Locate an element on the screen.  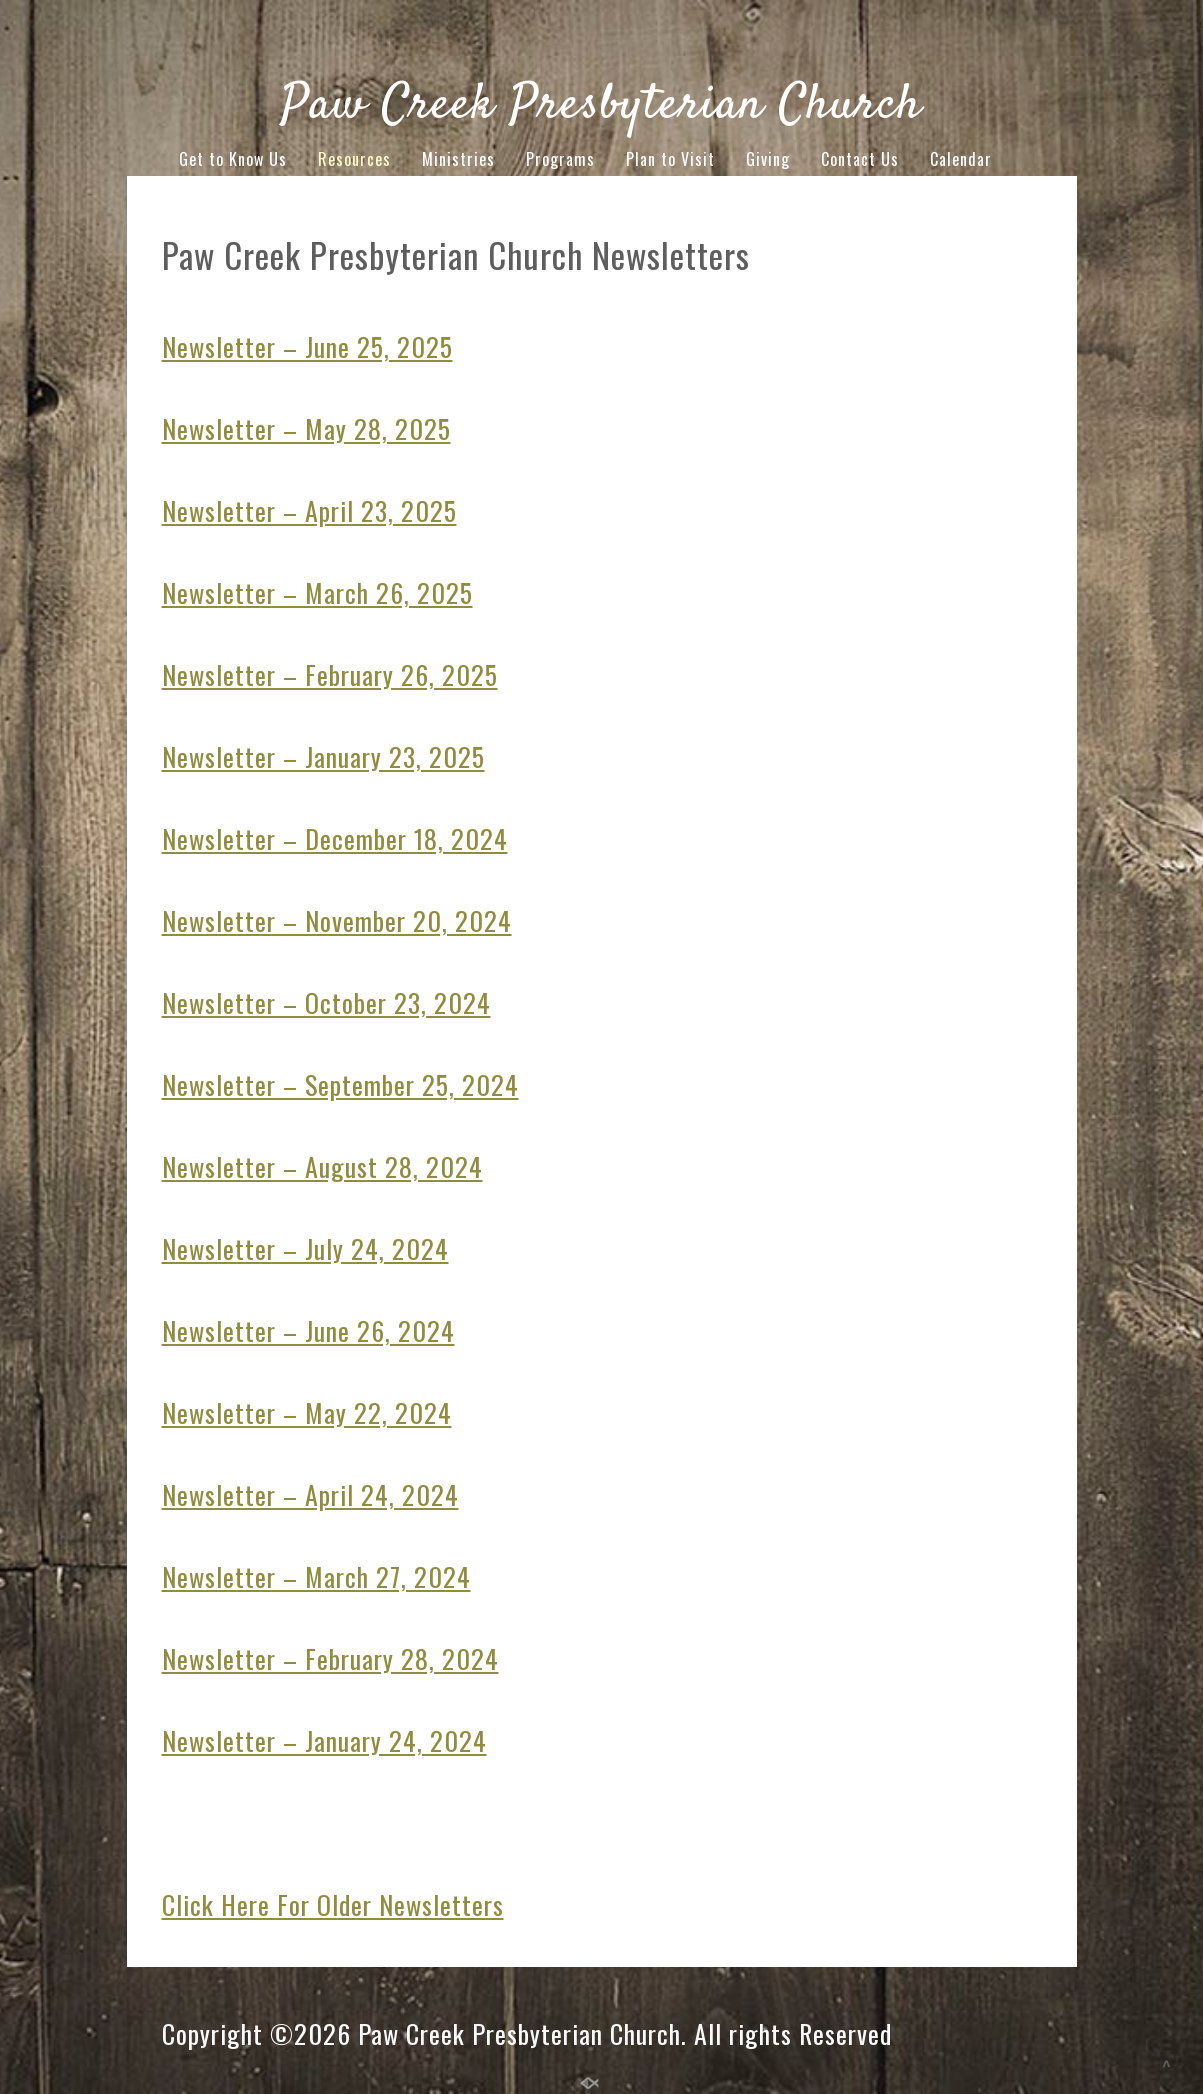
Newsletter – March 27, 2024 is located at coordinates (316, 1576).